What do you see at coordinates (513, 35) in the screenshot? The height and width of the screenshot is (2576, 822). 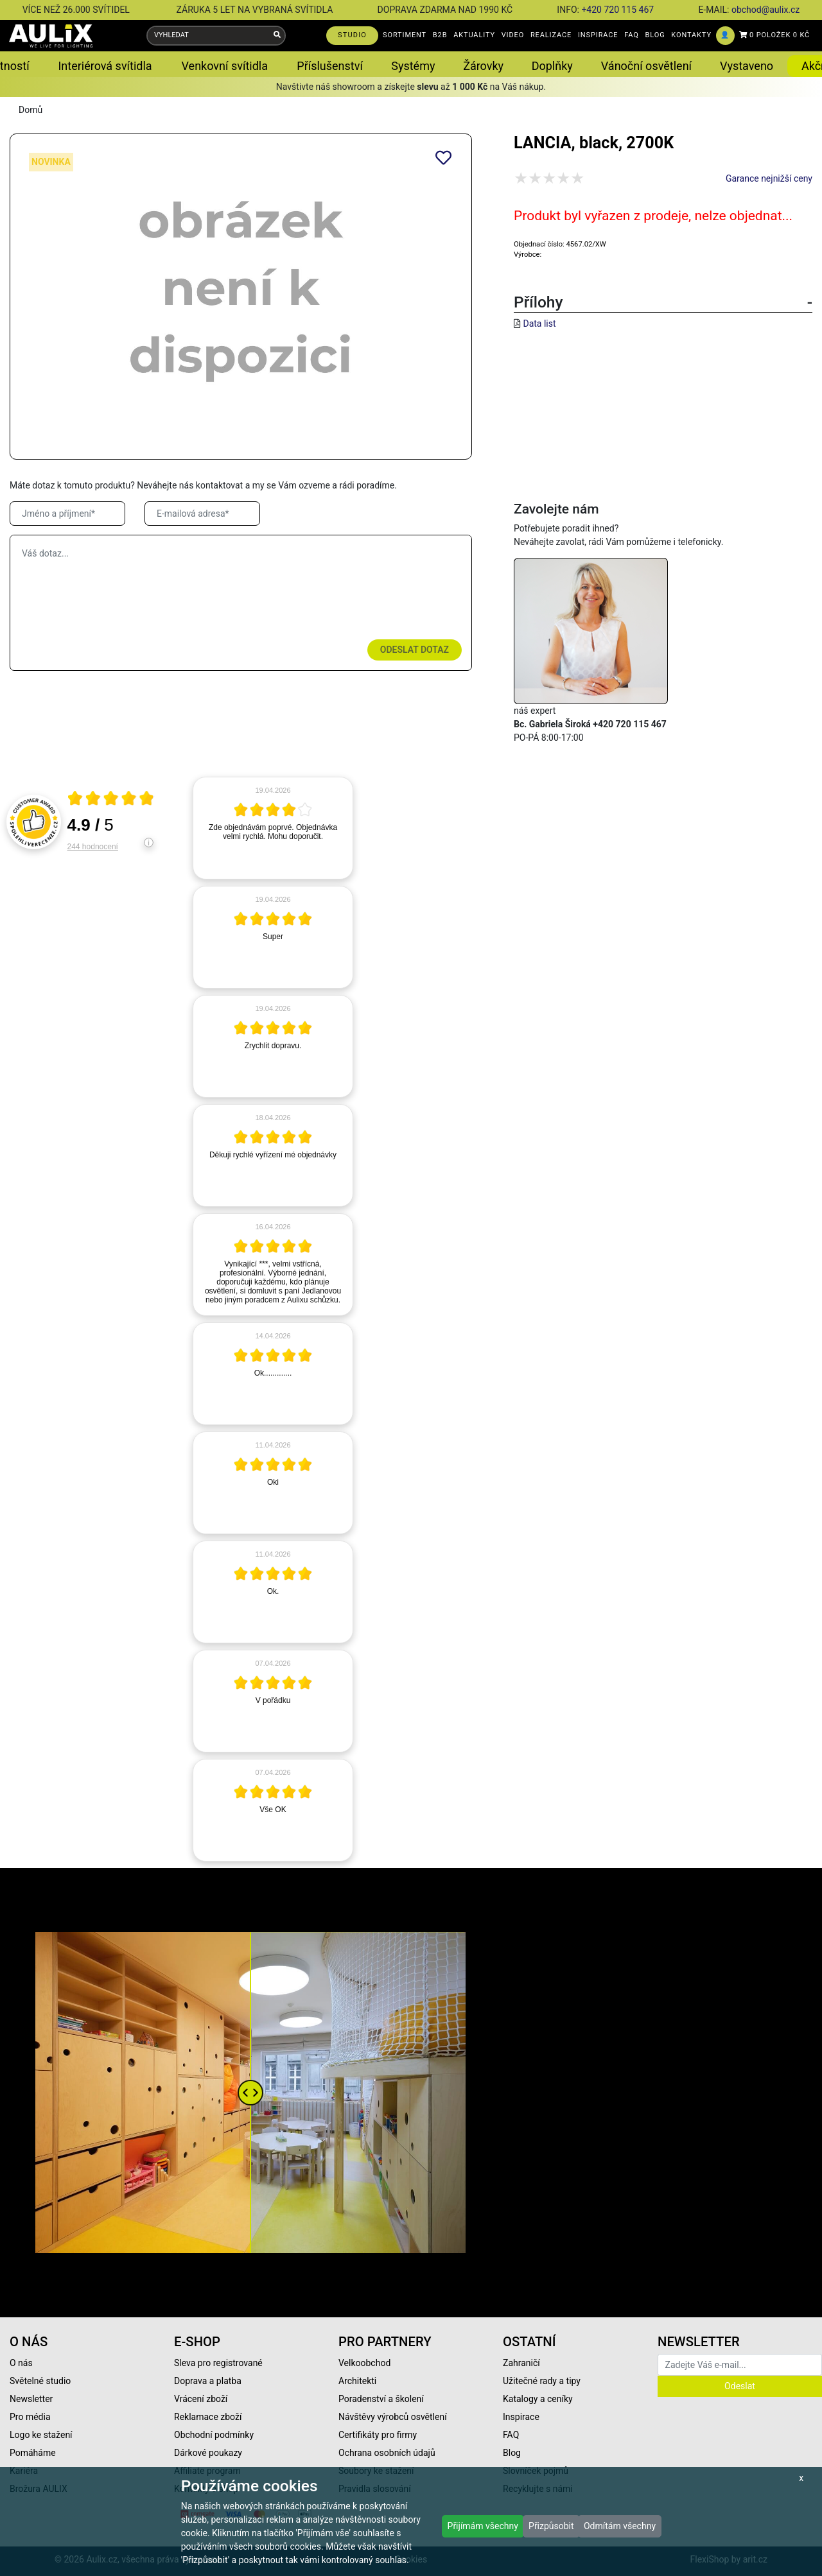 I see `VIDEO` at bounding box center [513, 35].